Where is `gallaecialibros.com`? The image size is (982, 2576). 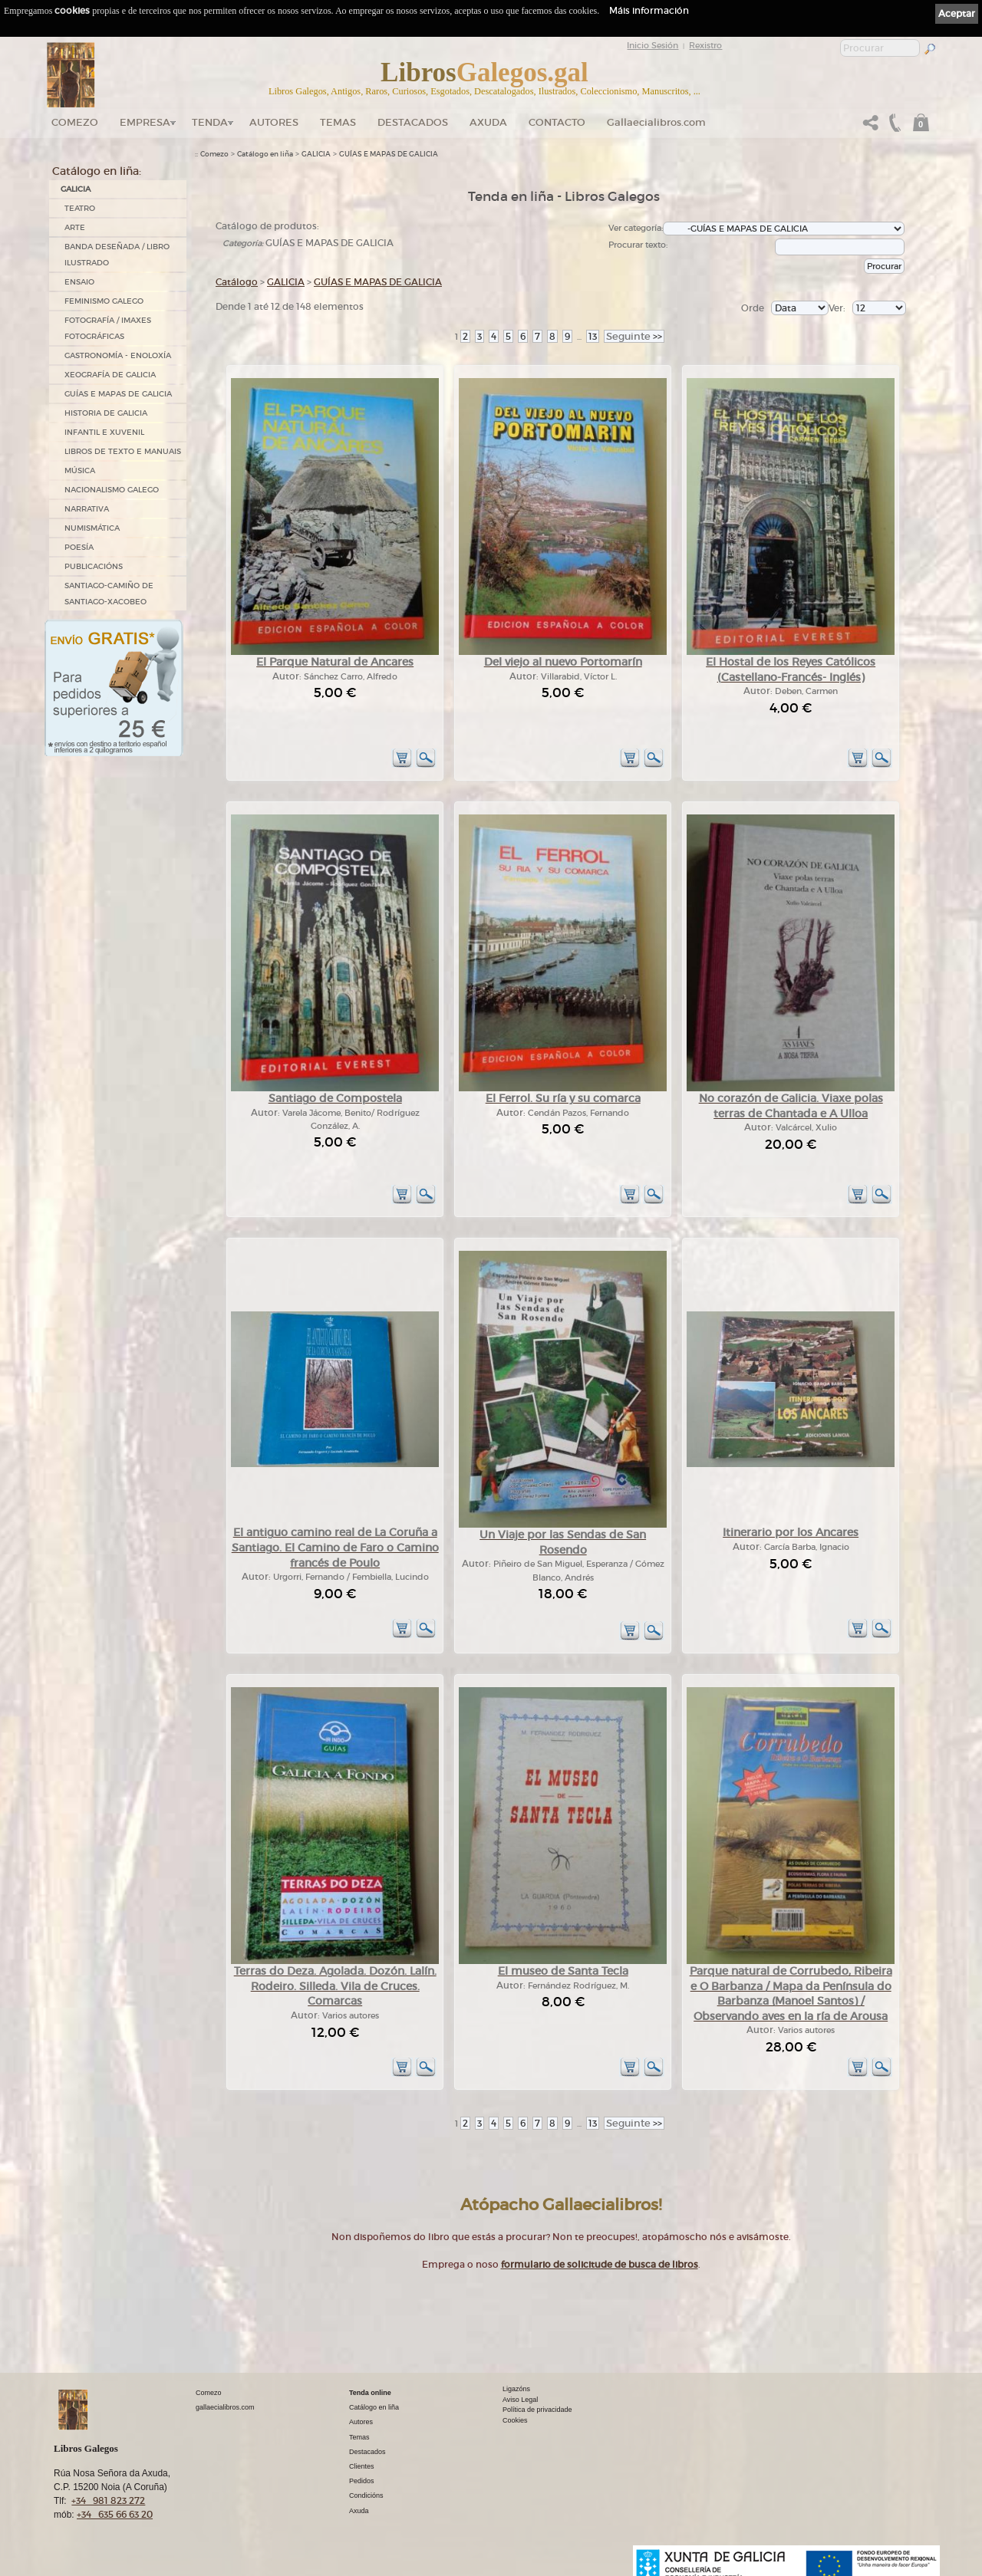
gallaecialibros.com is located at coordinates (225, 2407).